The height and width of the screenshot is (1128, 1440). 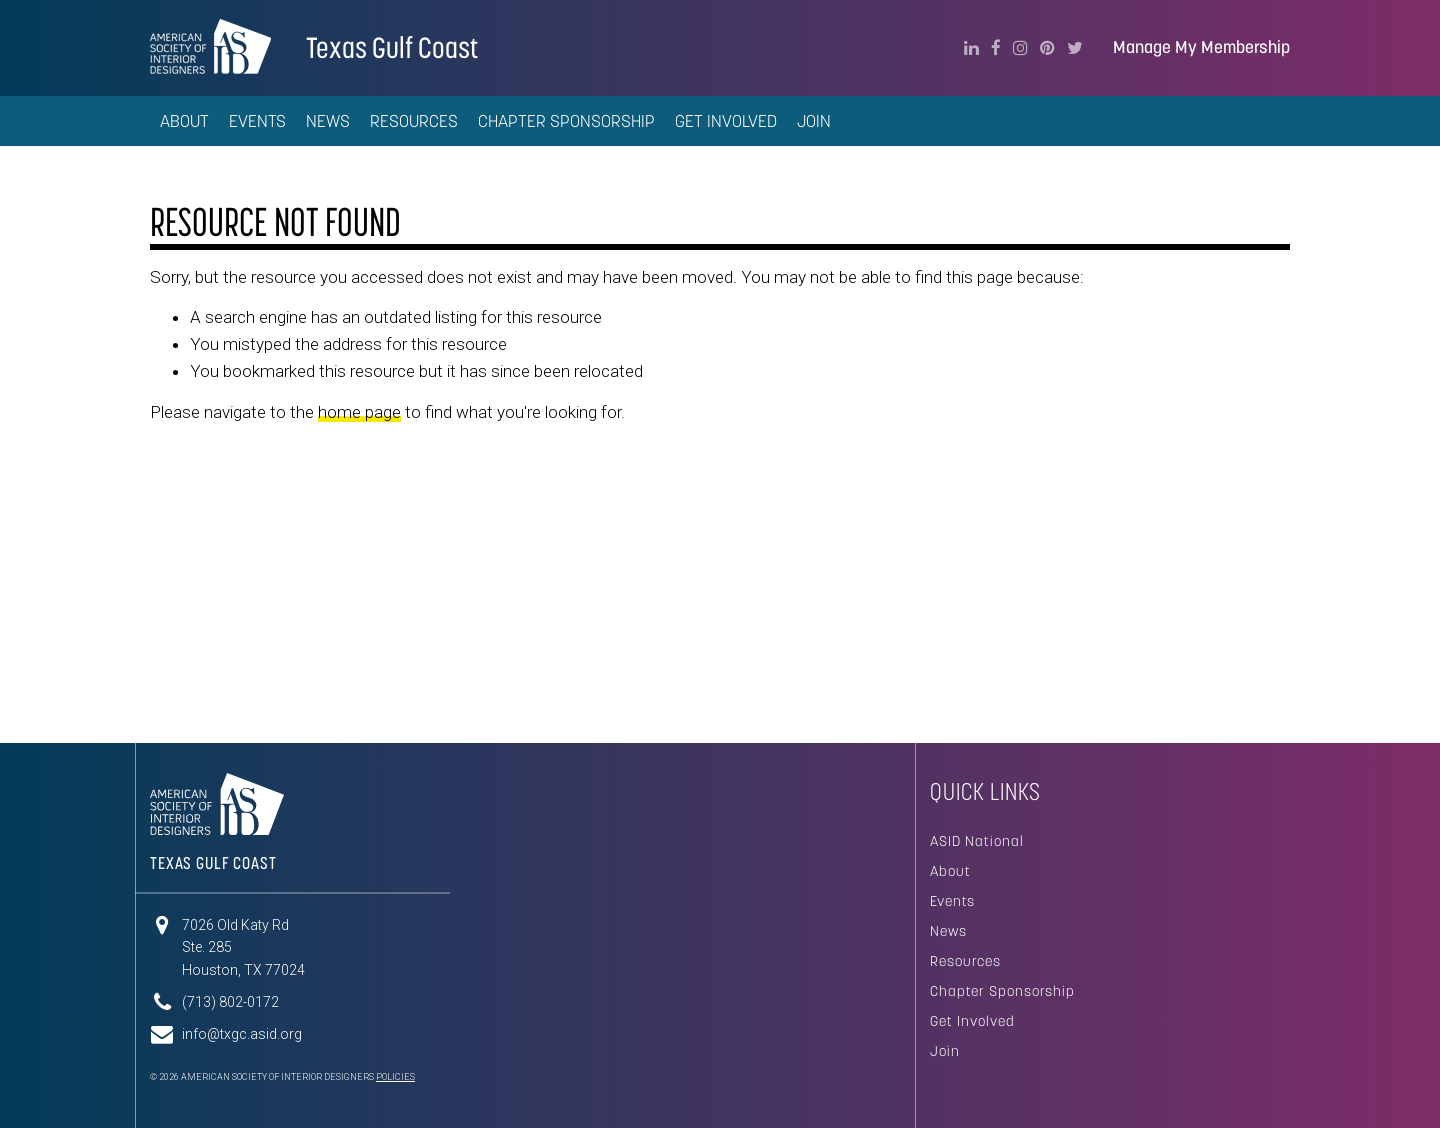 What do you see at coordinates (392, 47) in the screenshot?
I see `Texas Gulf Coast` at bounding box center [392, 47].